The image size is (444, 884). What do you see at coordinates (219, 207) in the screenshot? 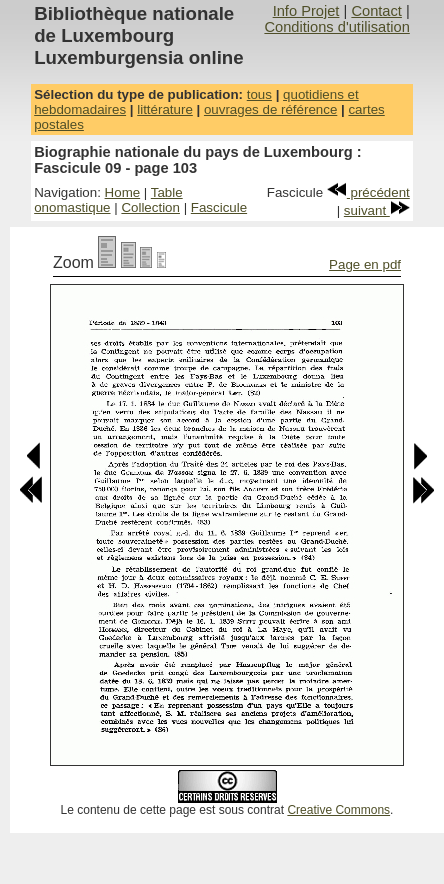
I see `Fascicule` at bounding box center [219, 207].